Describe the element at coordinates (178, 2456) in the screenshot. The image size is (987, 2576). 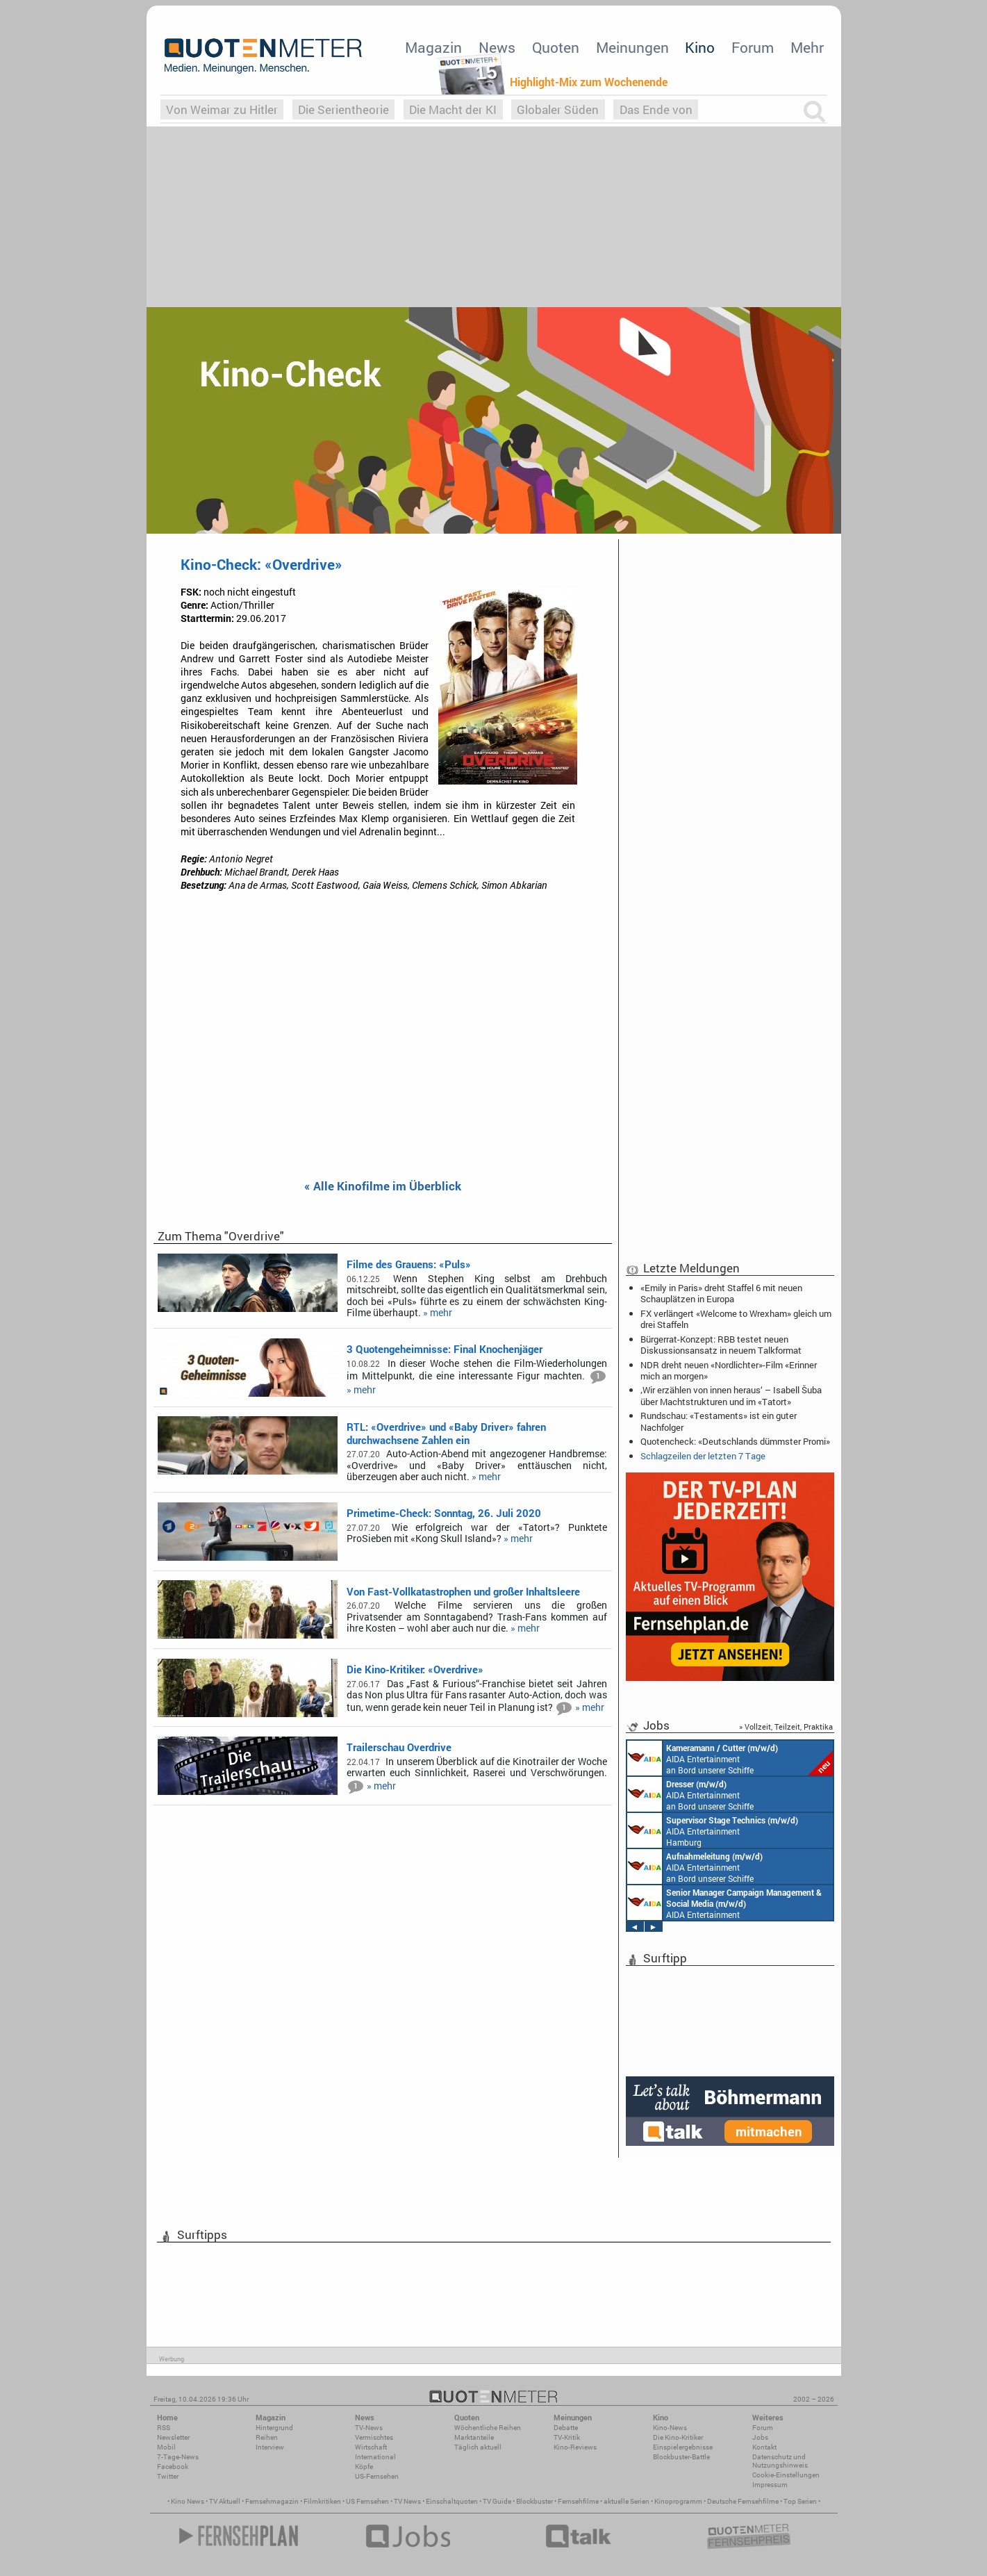
I see `7-Tage-News` at that location.